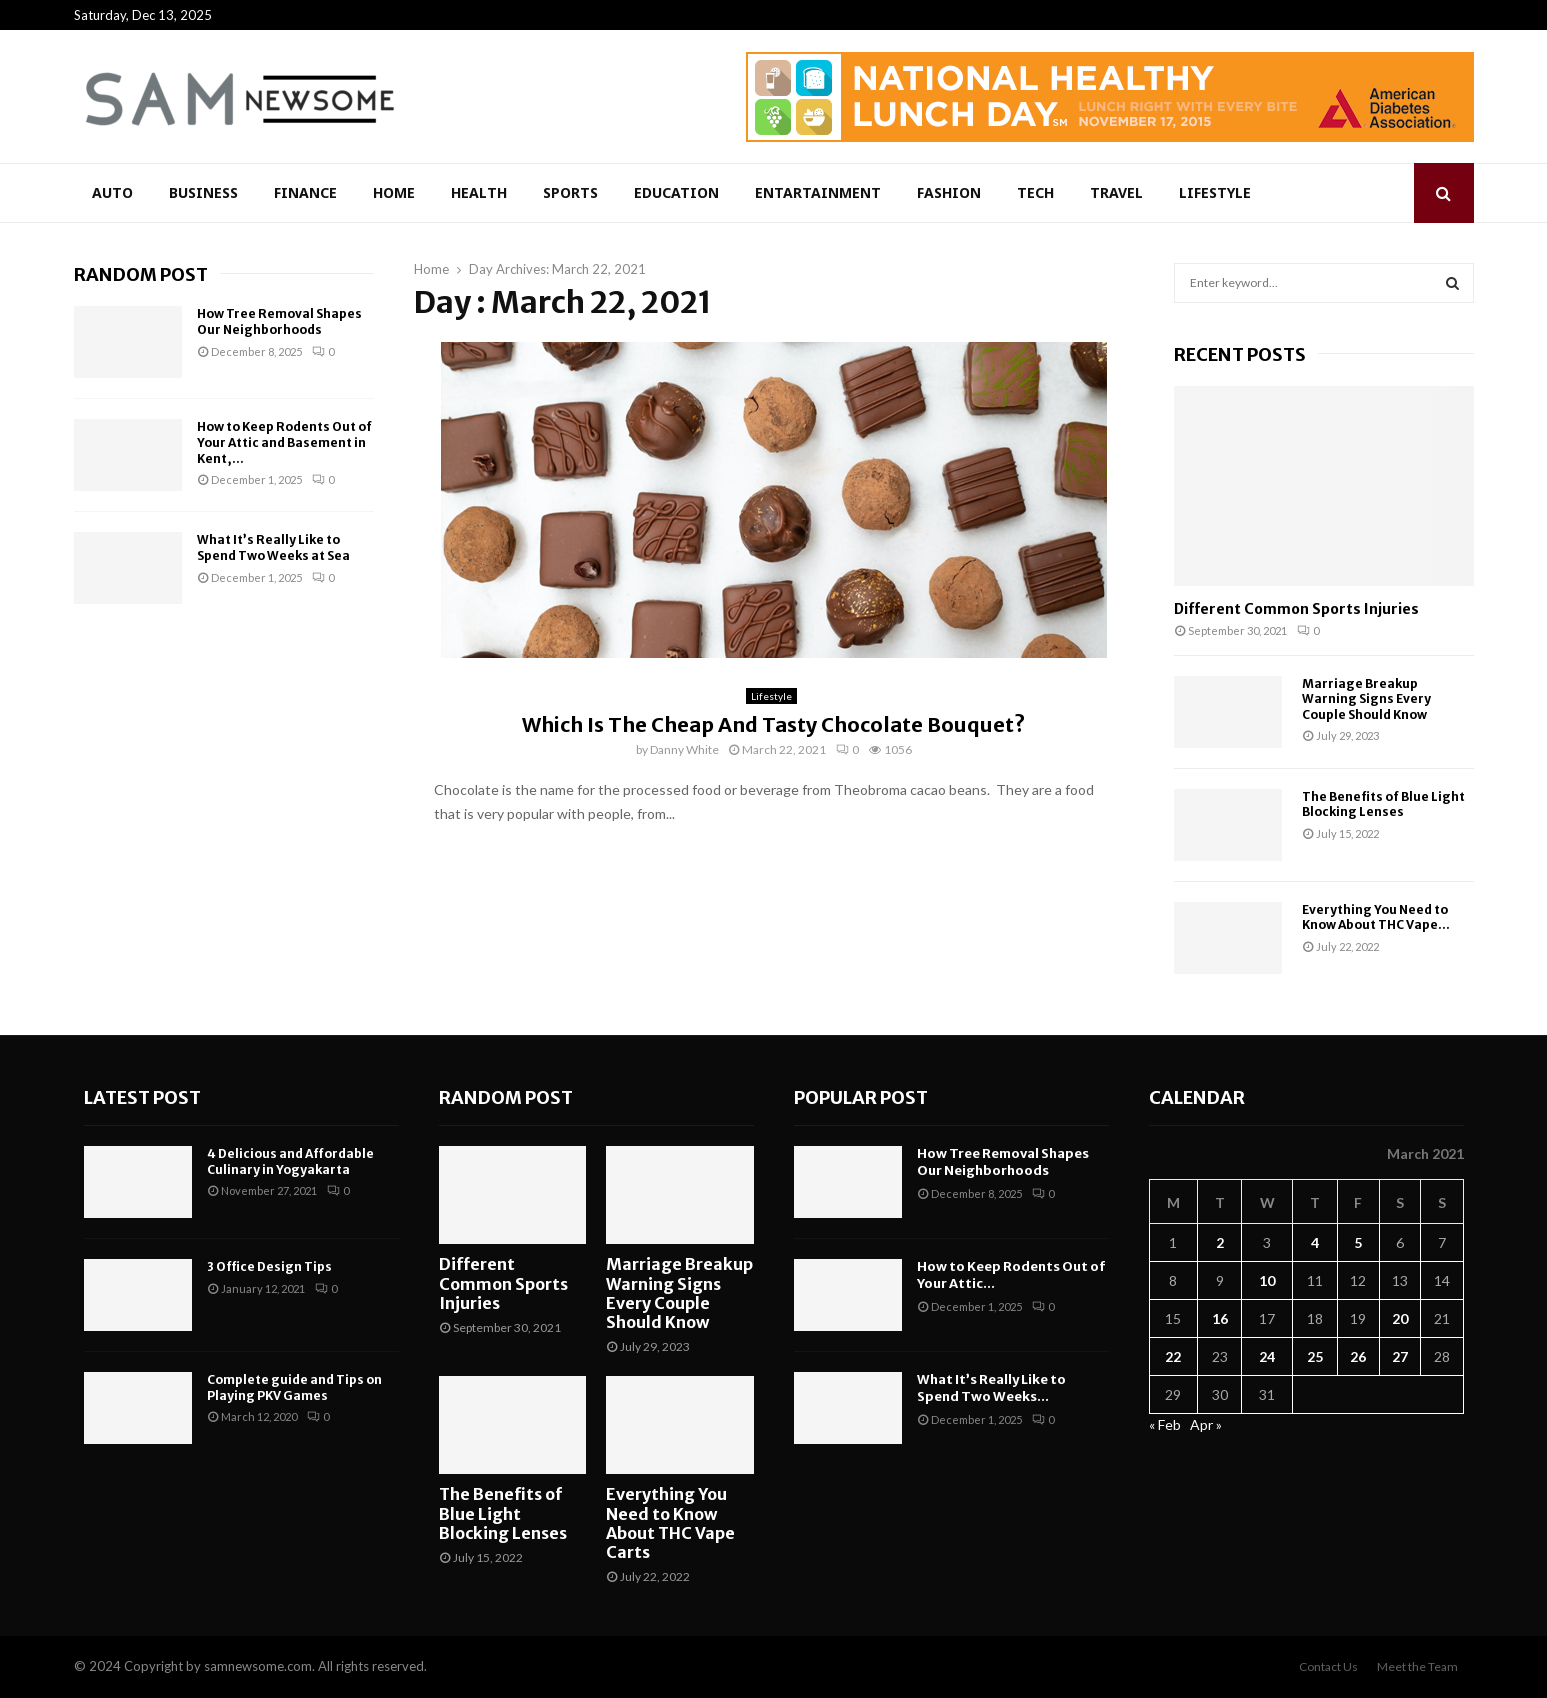 The width and height of the screenshot is (1547, 1698). Describe the element at coordinates (1240, 354) in the screenshot. I see `Recent posts` at that location.